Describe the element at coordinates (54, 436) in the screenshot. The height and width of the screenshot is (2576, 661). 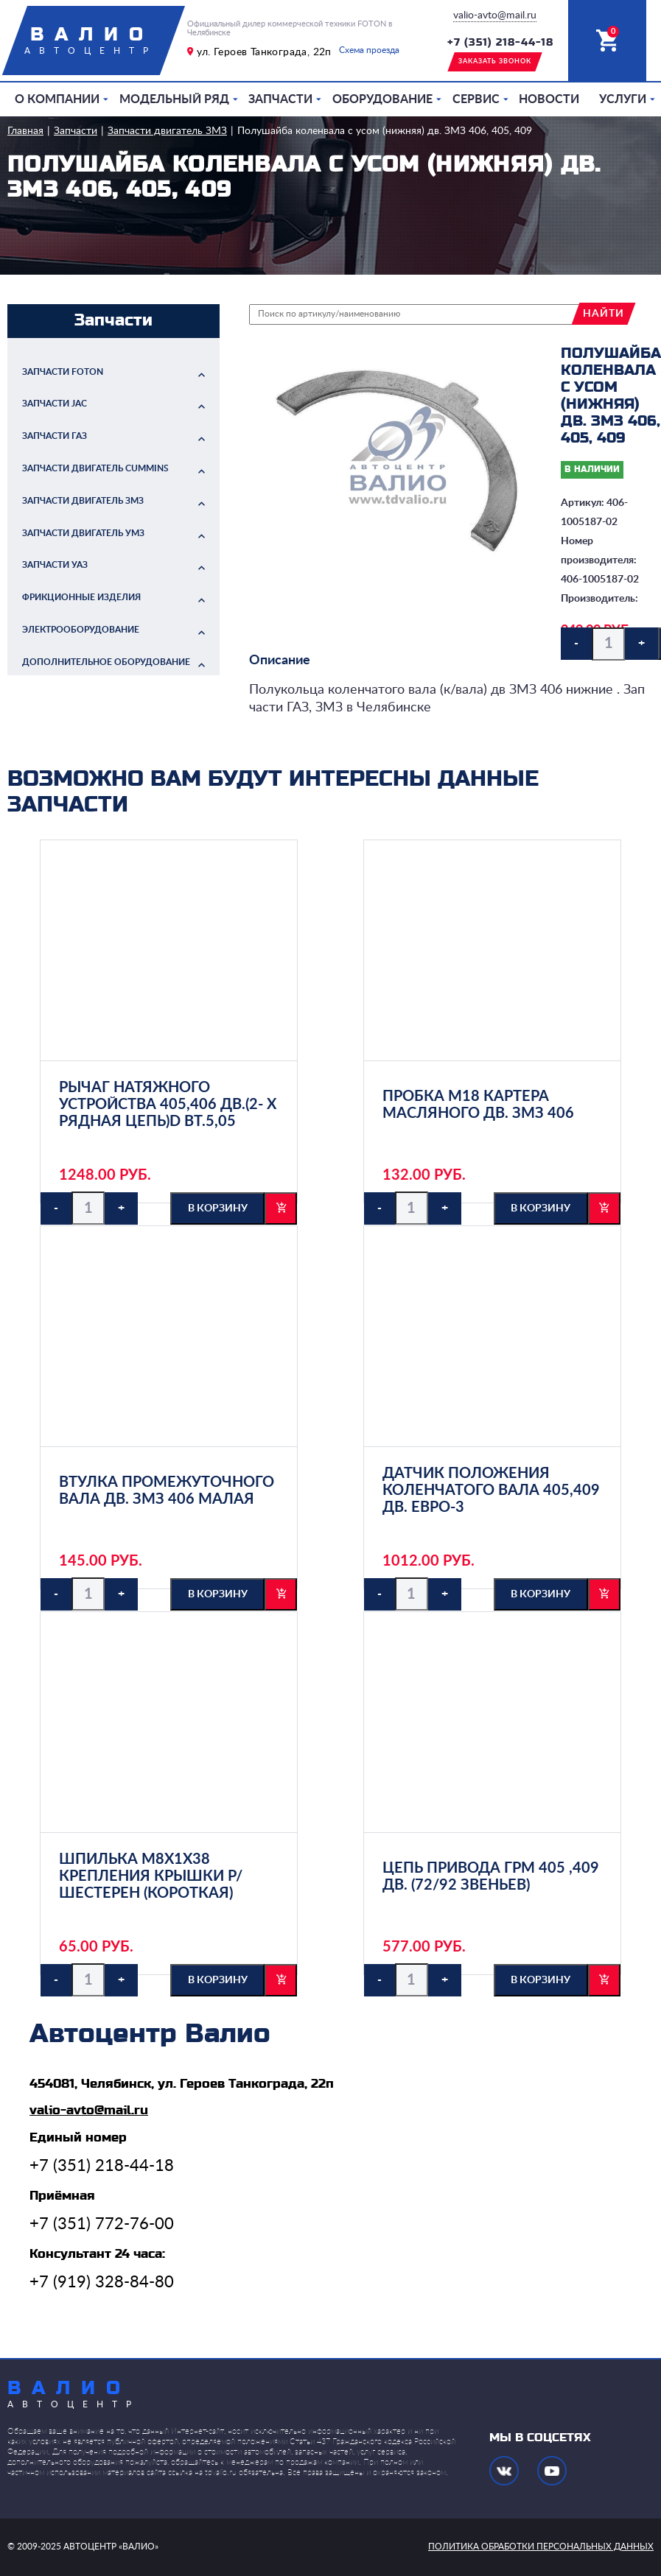
I see `Запчасти ГАЗ` at that location.